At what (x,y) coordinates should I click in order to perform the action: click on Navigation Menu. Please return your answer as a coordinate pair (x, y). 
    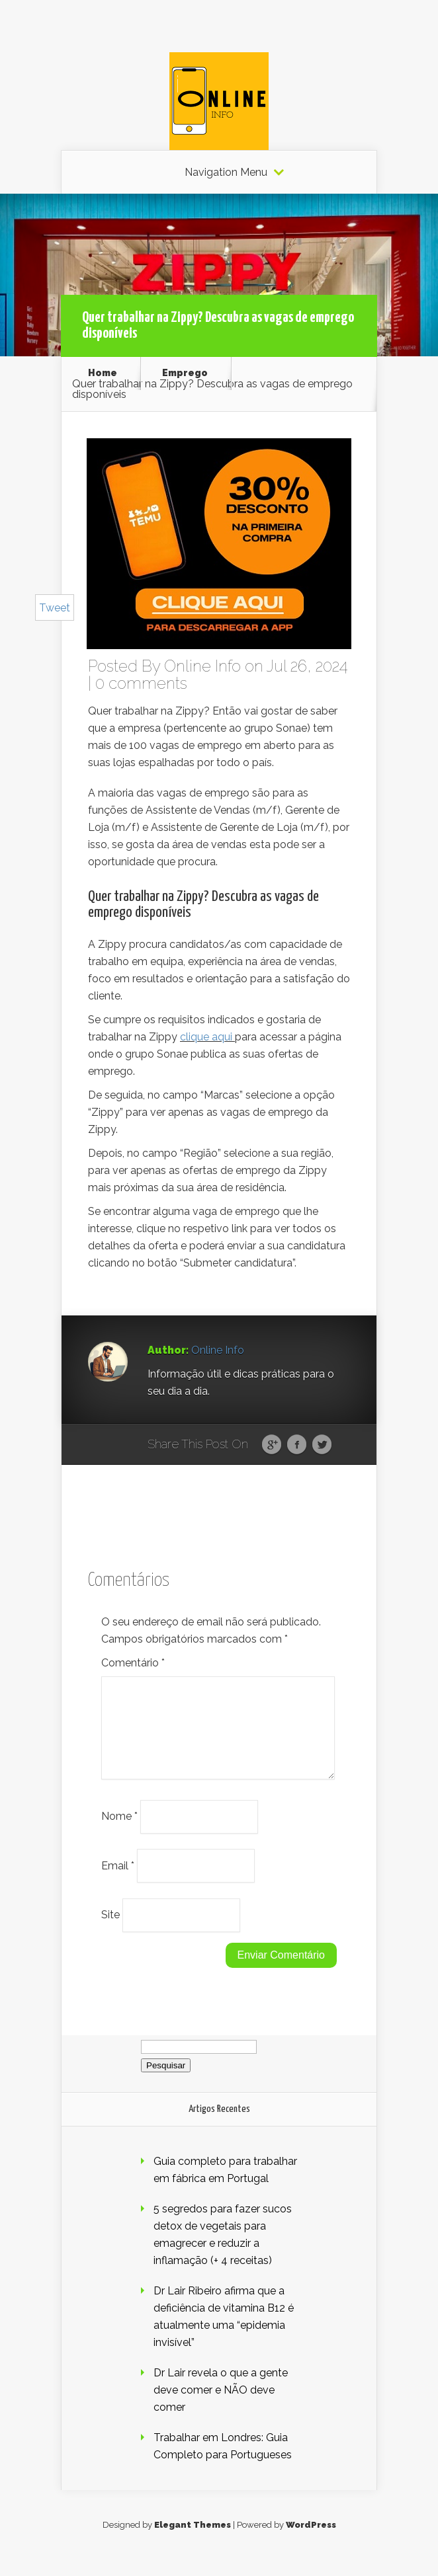
    Looking at the image, I should click on (226, 172).